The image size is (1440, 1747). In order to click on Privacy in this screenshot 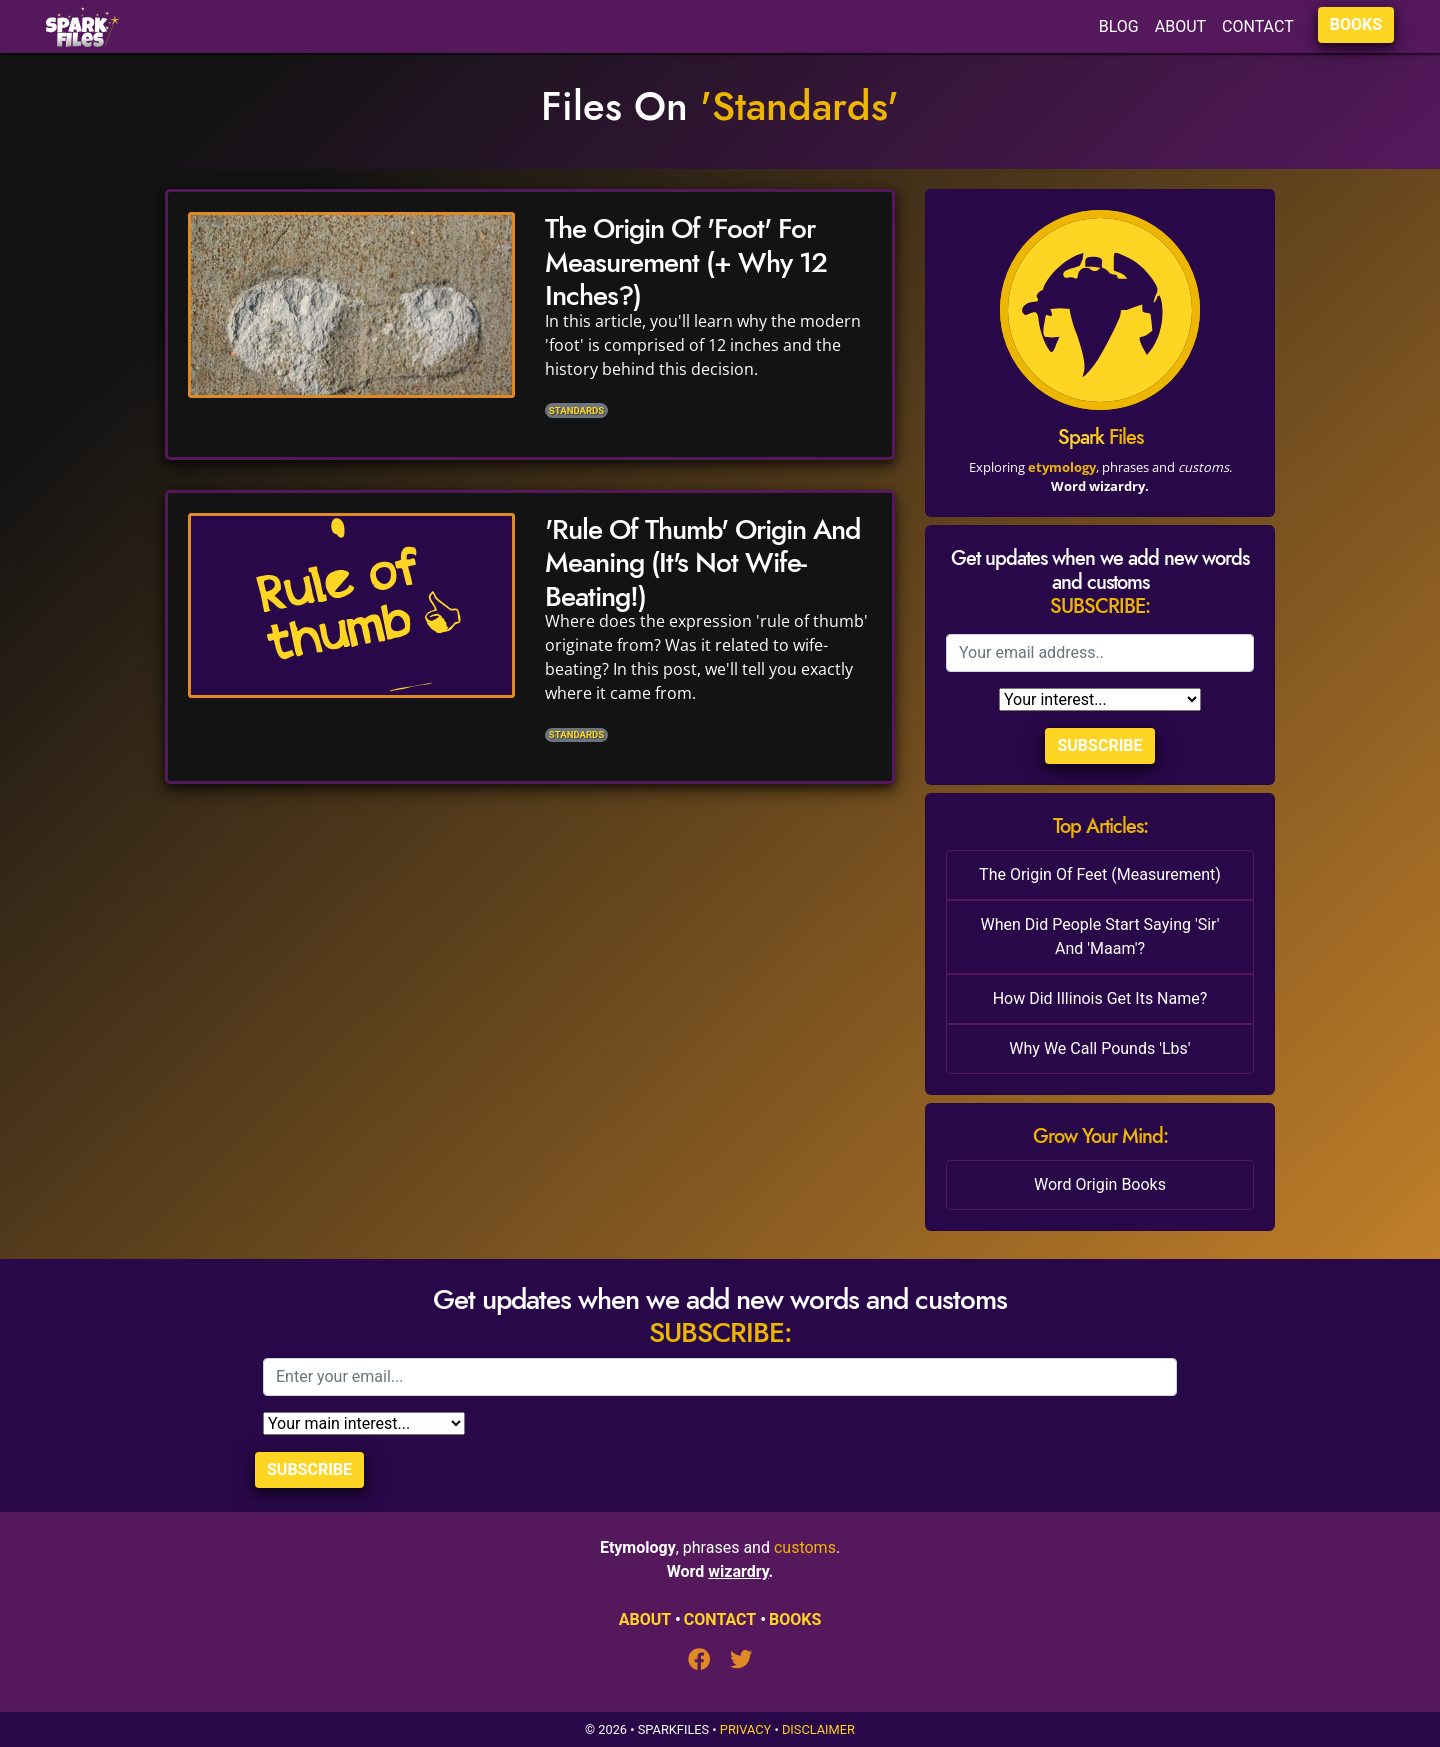, I will do `click(745, 1729)`.